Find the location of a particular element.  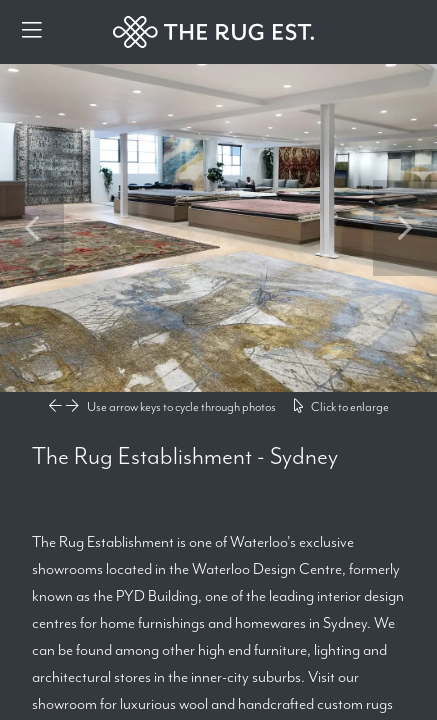

Previous is located at coordinates (32, 228).